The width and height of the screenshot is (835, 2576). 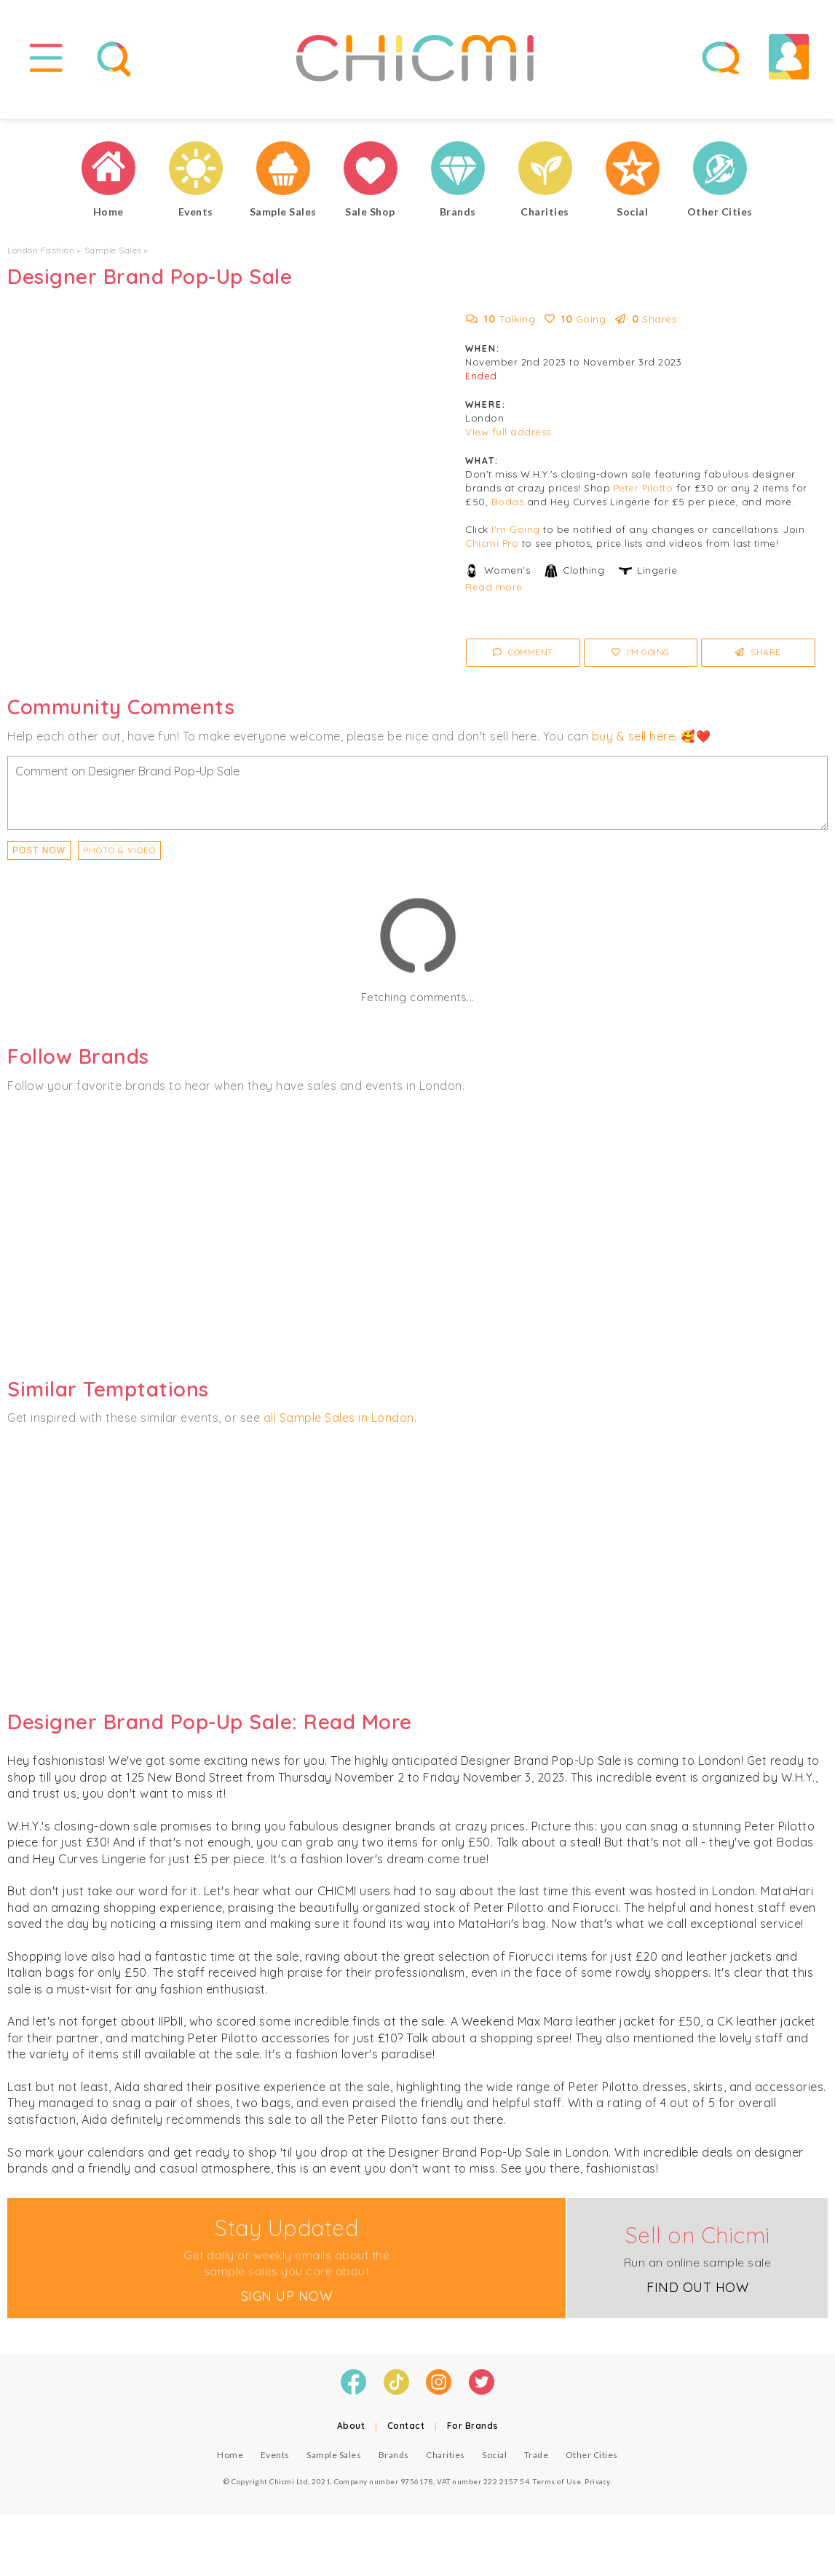 I want to click on Events, so click(x=275, y=2465).